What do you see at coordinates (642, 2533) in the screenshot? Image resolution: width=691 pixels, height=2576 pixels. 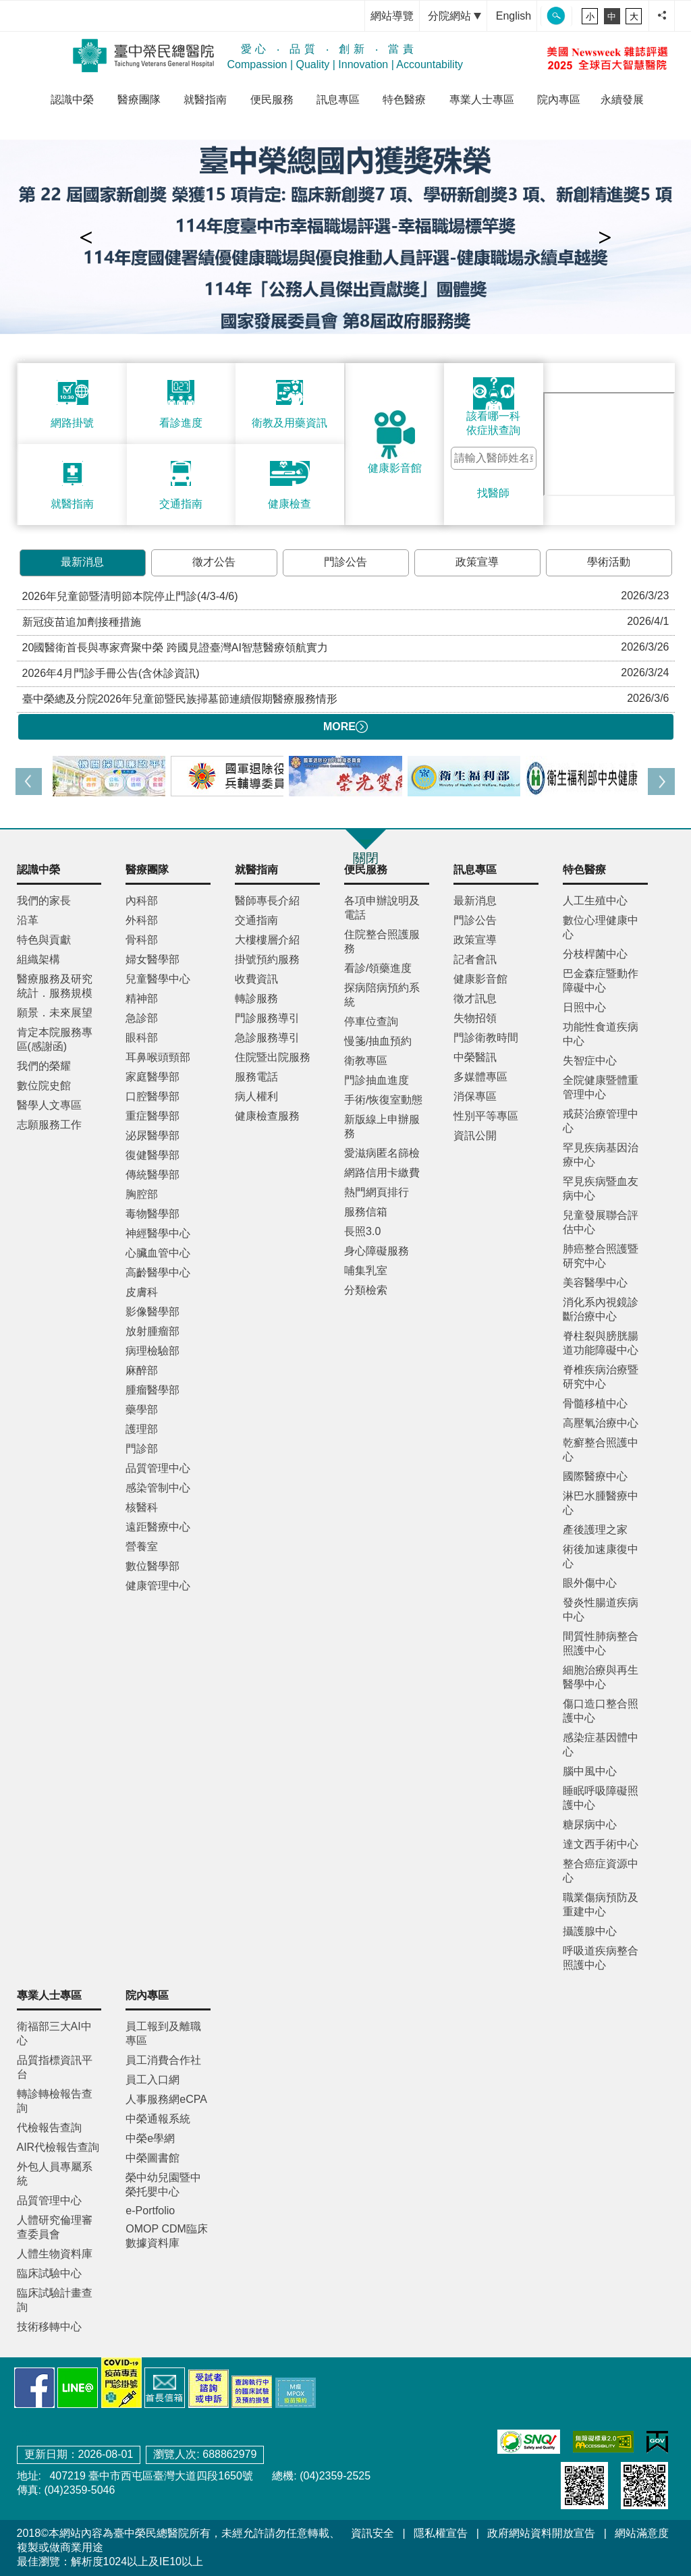 I see `網站滿意度` at bounding box center [642, 2533].